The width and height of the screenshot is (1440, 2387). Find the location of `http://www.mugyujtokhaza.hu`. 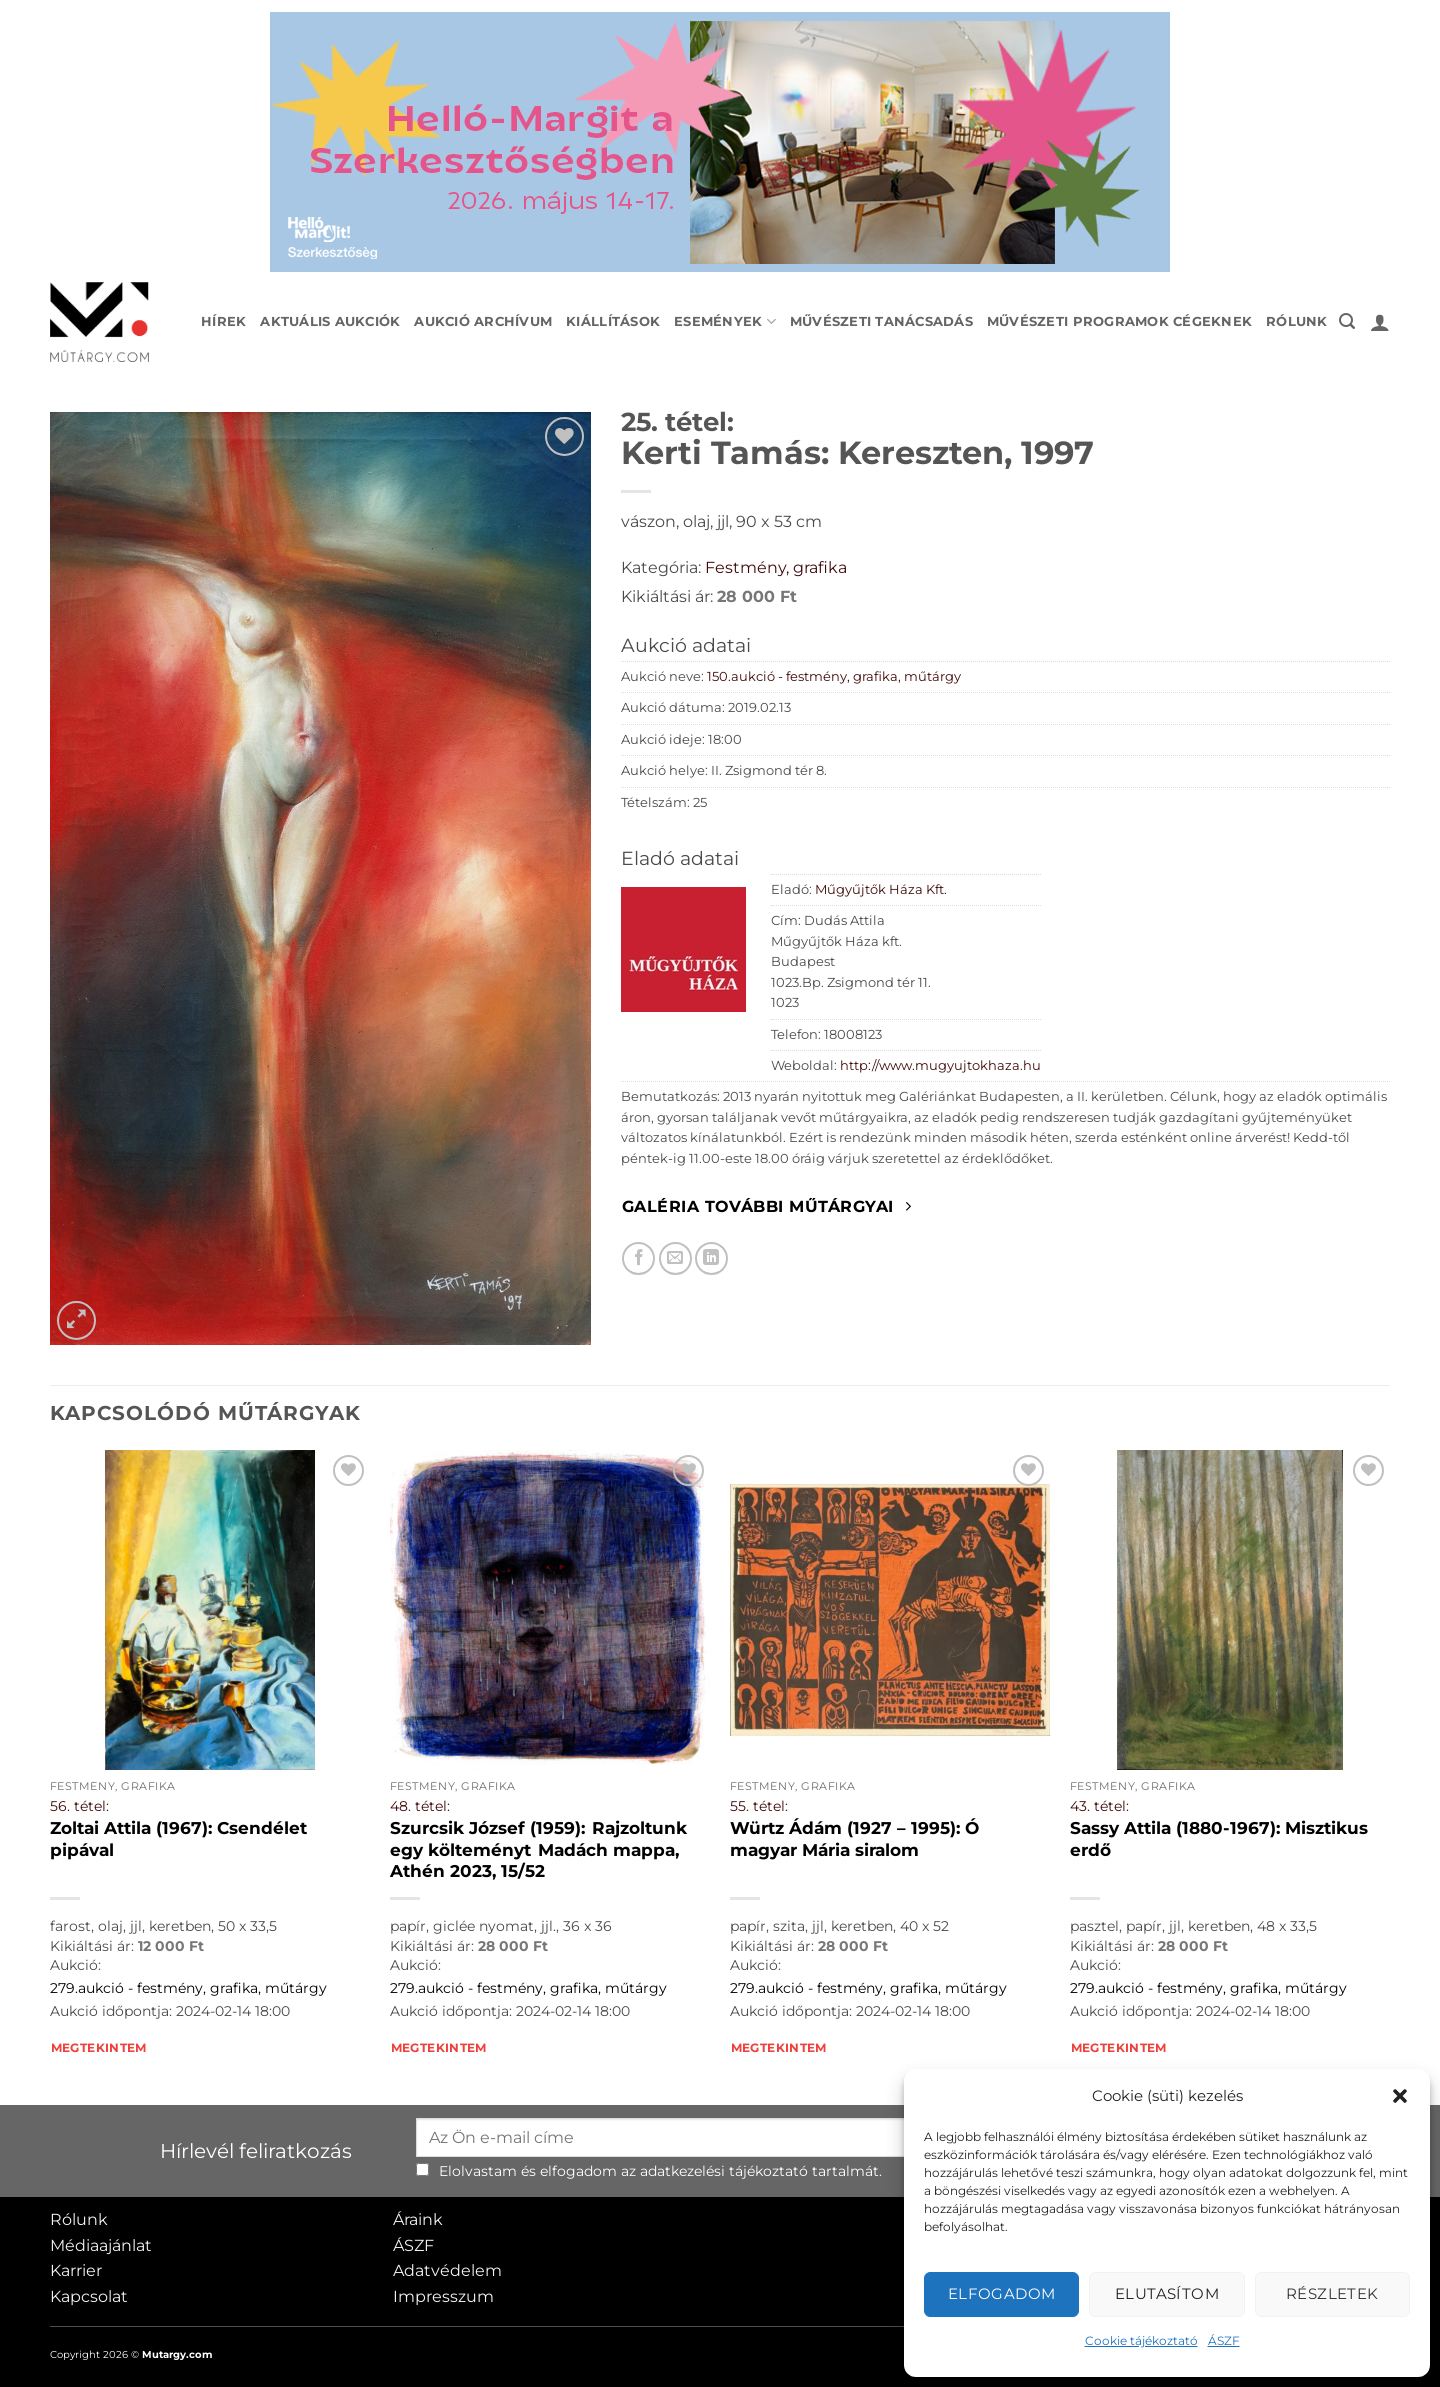

http://www.mugyujtokhaza.hu is located at coordinates (940, 1065).